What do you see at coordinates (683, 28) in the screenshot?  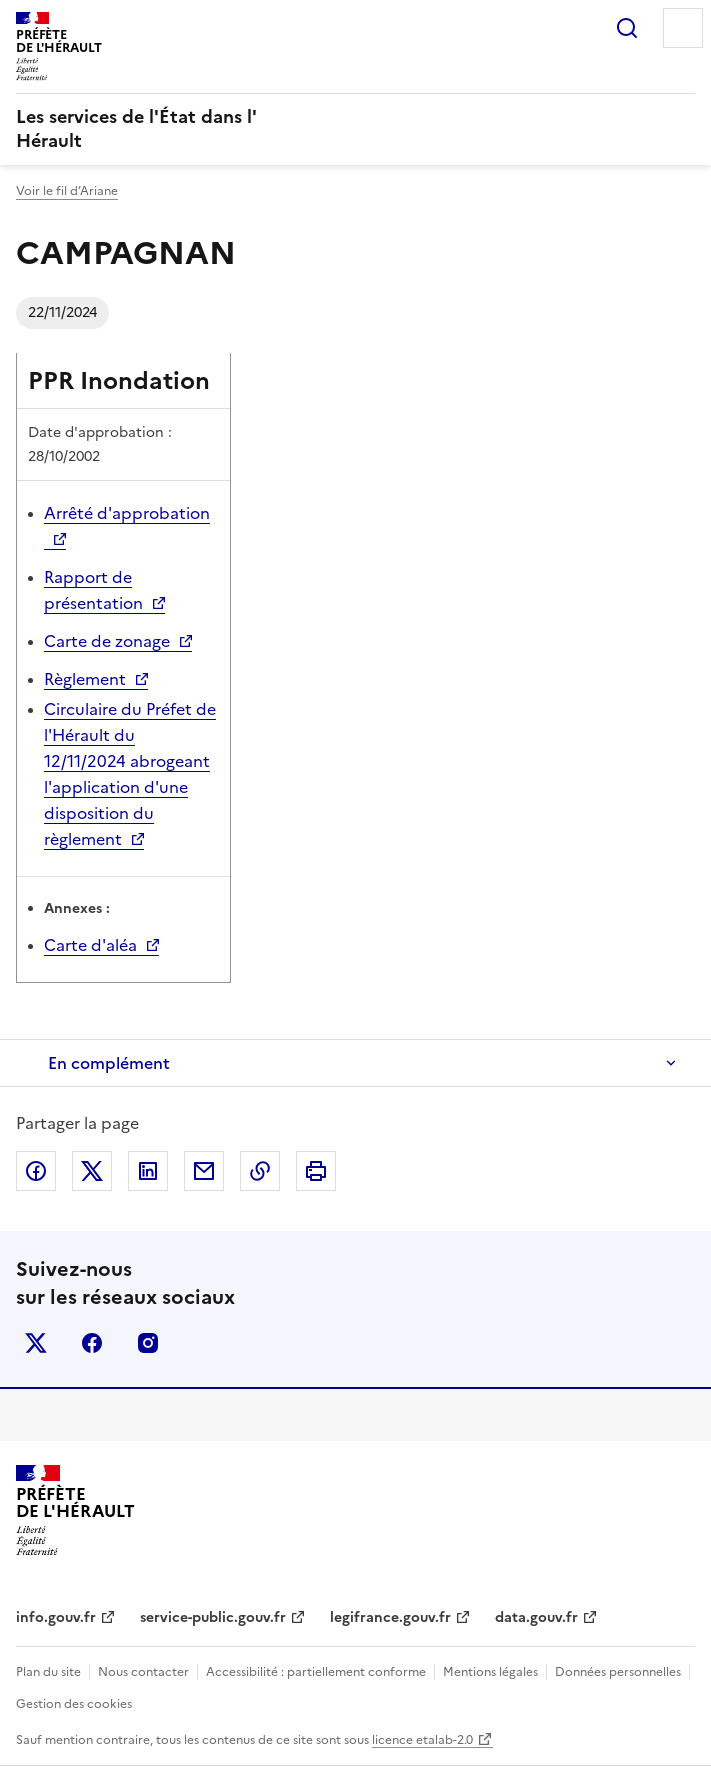 I see `Menu` at bounding box center [683, 28].